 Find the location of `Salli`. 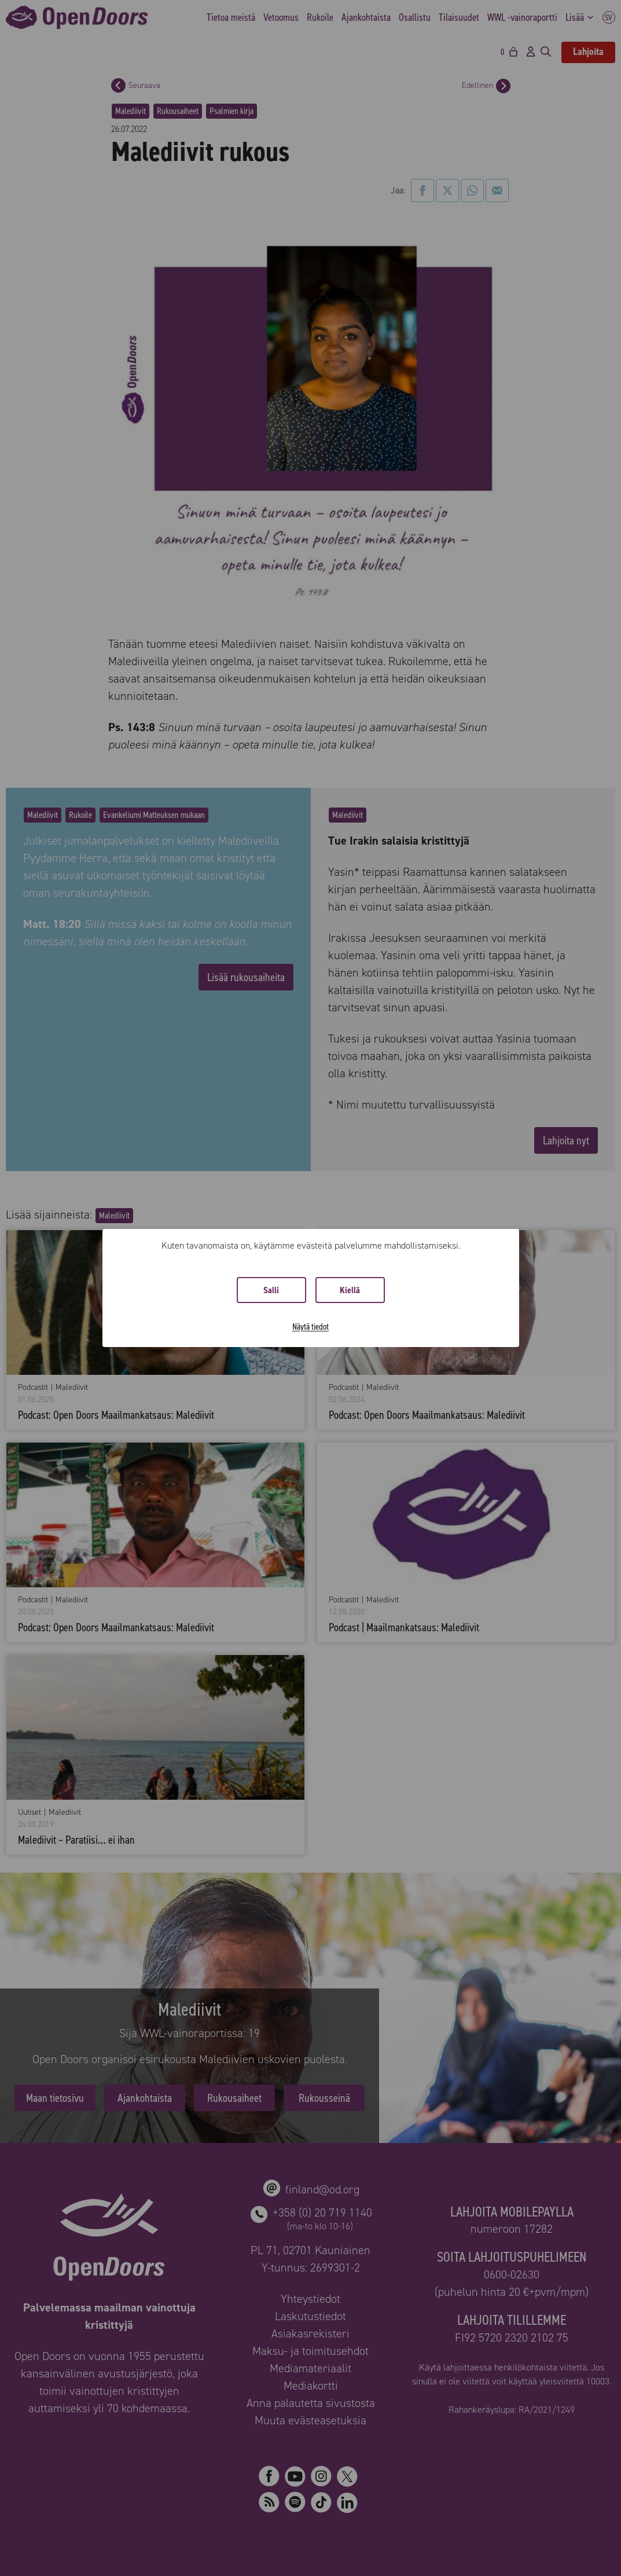

Salli is located at coordinates (271, 1290).